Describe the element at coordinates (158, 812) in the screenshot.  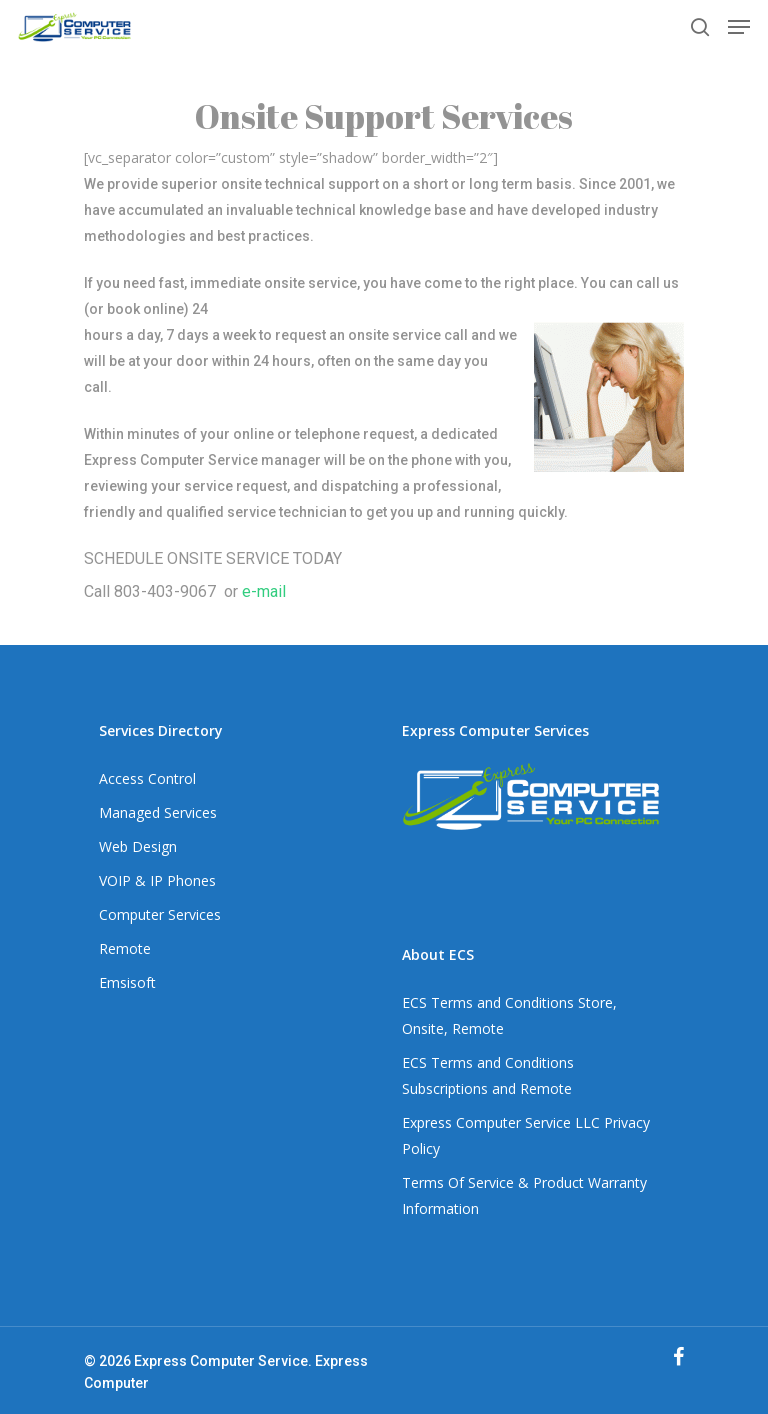
I see `Managed Services` at that location.